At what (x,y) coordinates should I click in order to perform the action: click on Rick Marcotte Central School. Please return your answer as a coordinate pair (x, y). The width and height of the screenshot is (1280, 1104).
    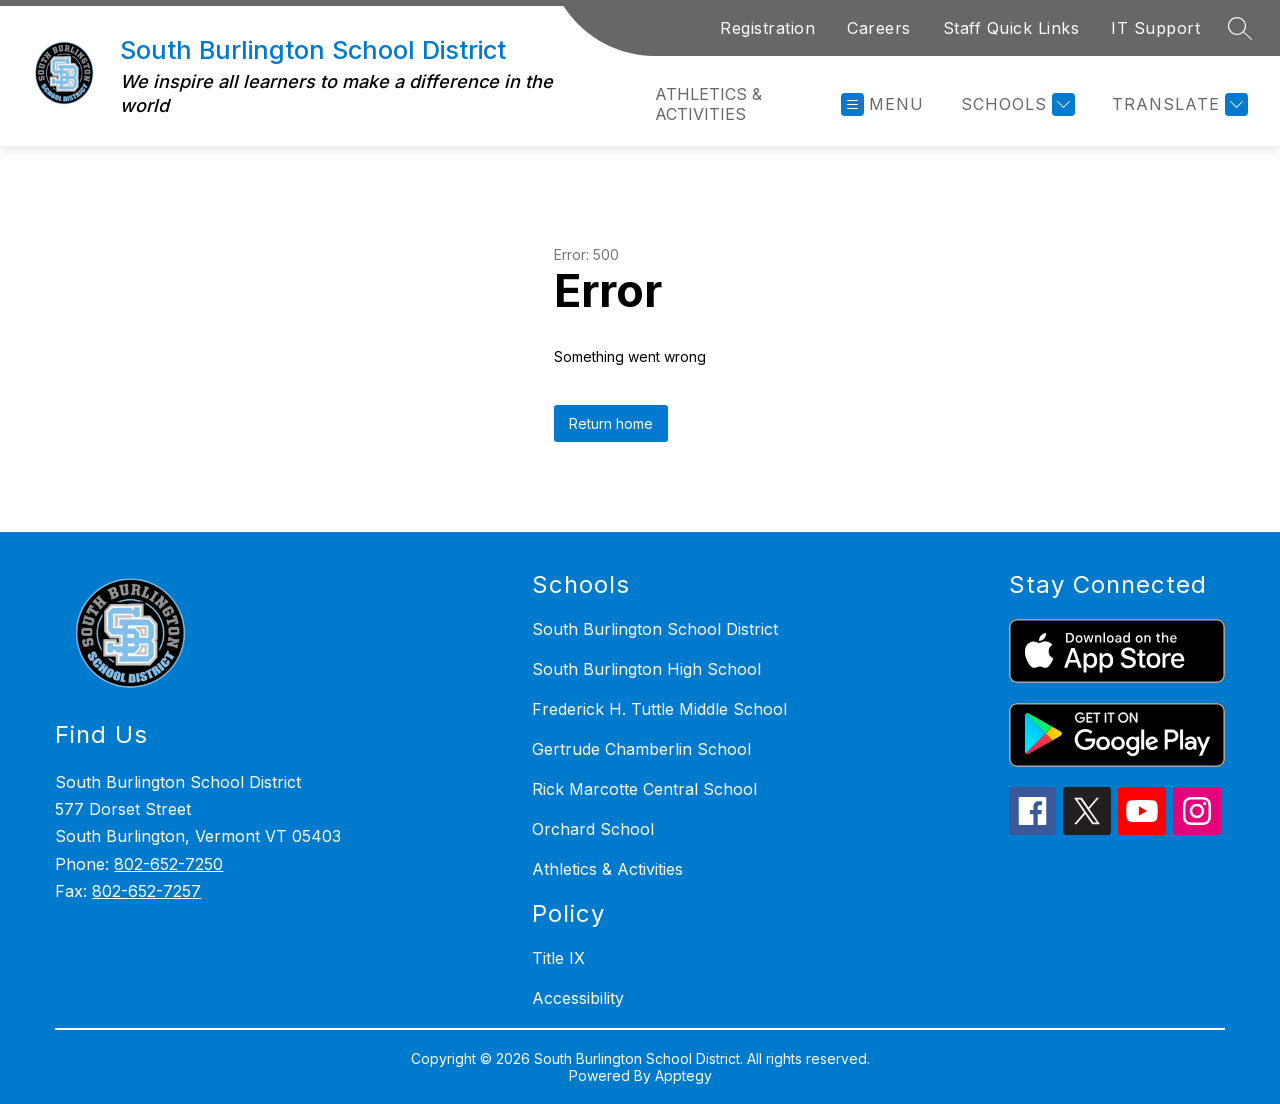
    Looking at the image, I should click on (644, 789).